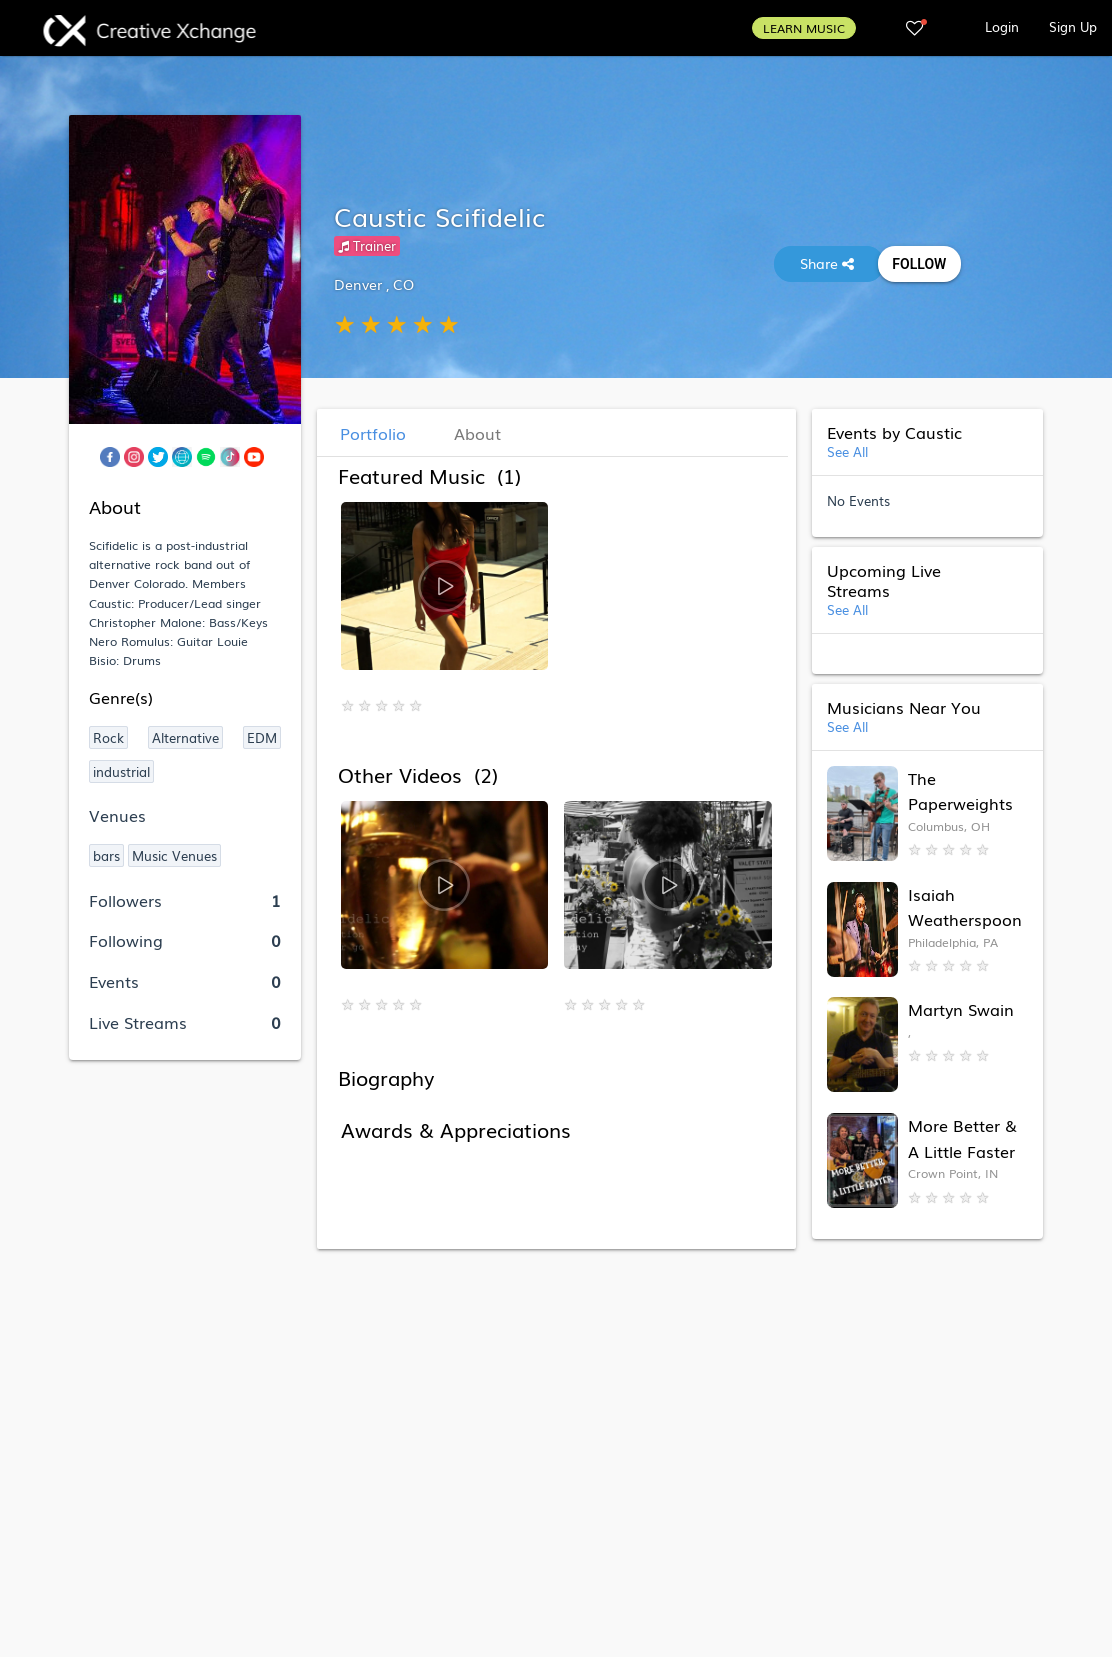  What do you see at coordinates (477, 433) in the screenshot?
I see `About` at bounding box center [477, 433].